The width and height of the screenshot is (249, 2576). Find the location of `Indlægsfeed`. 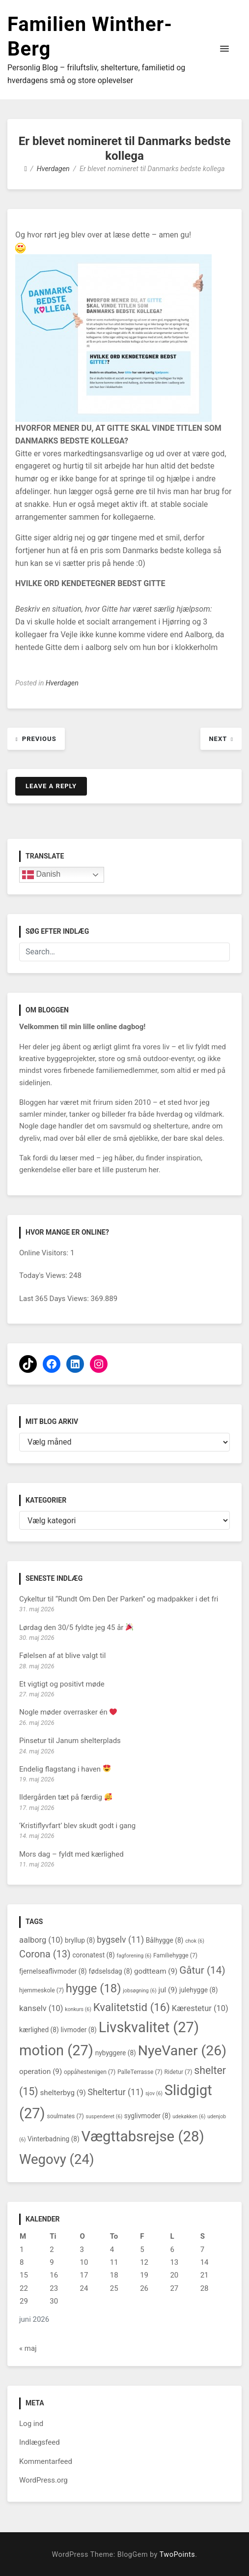

Indlægsfeed is located at coordinates (39, 2442).